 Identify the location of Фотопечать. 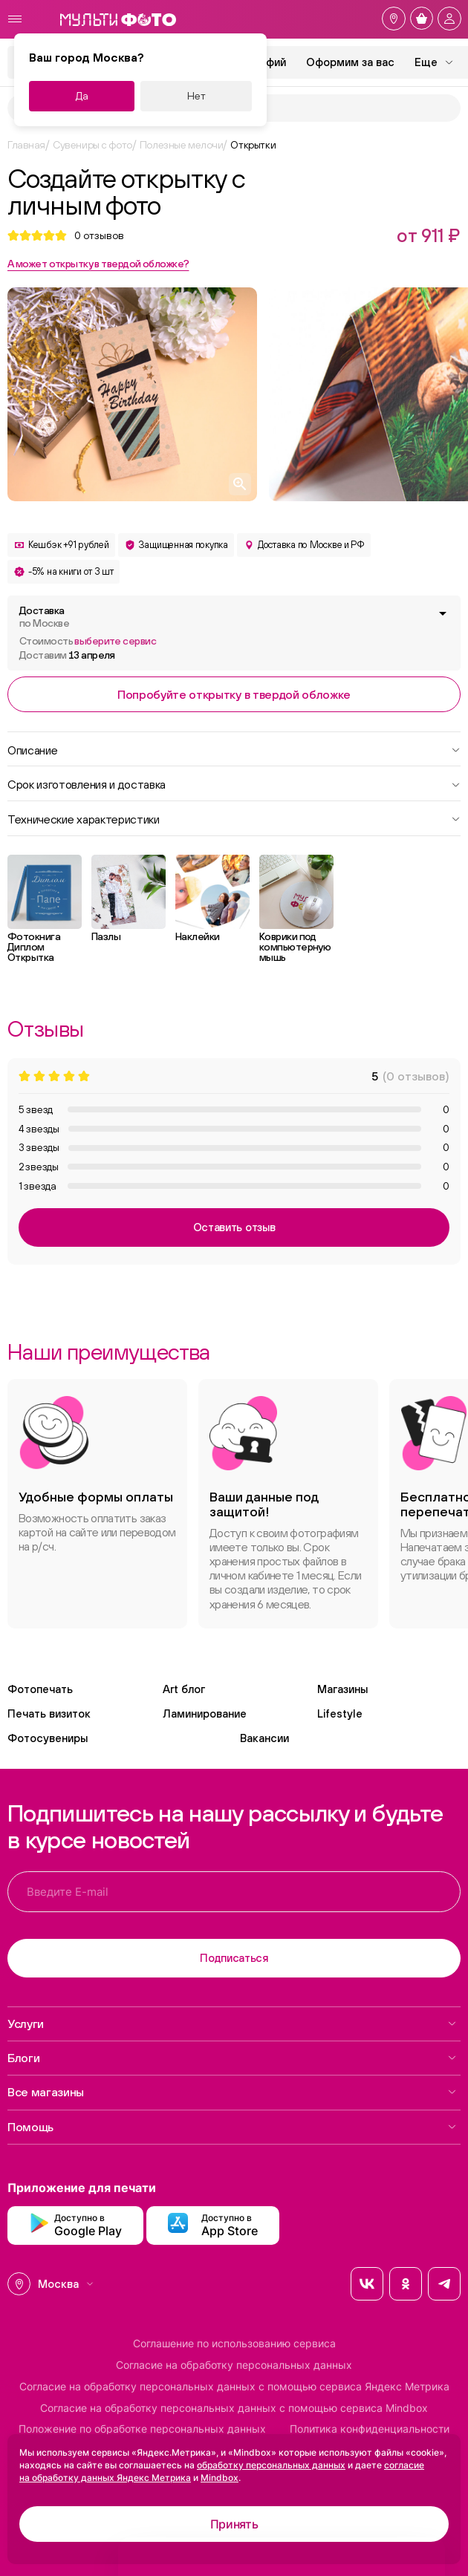
(40, 1689).